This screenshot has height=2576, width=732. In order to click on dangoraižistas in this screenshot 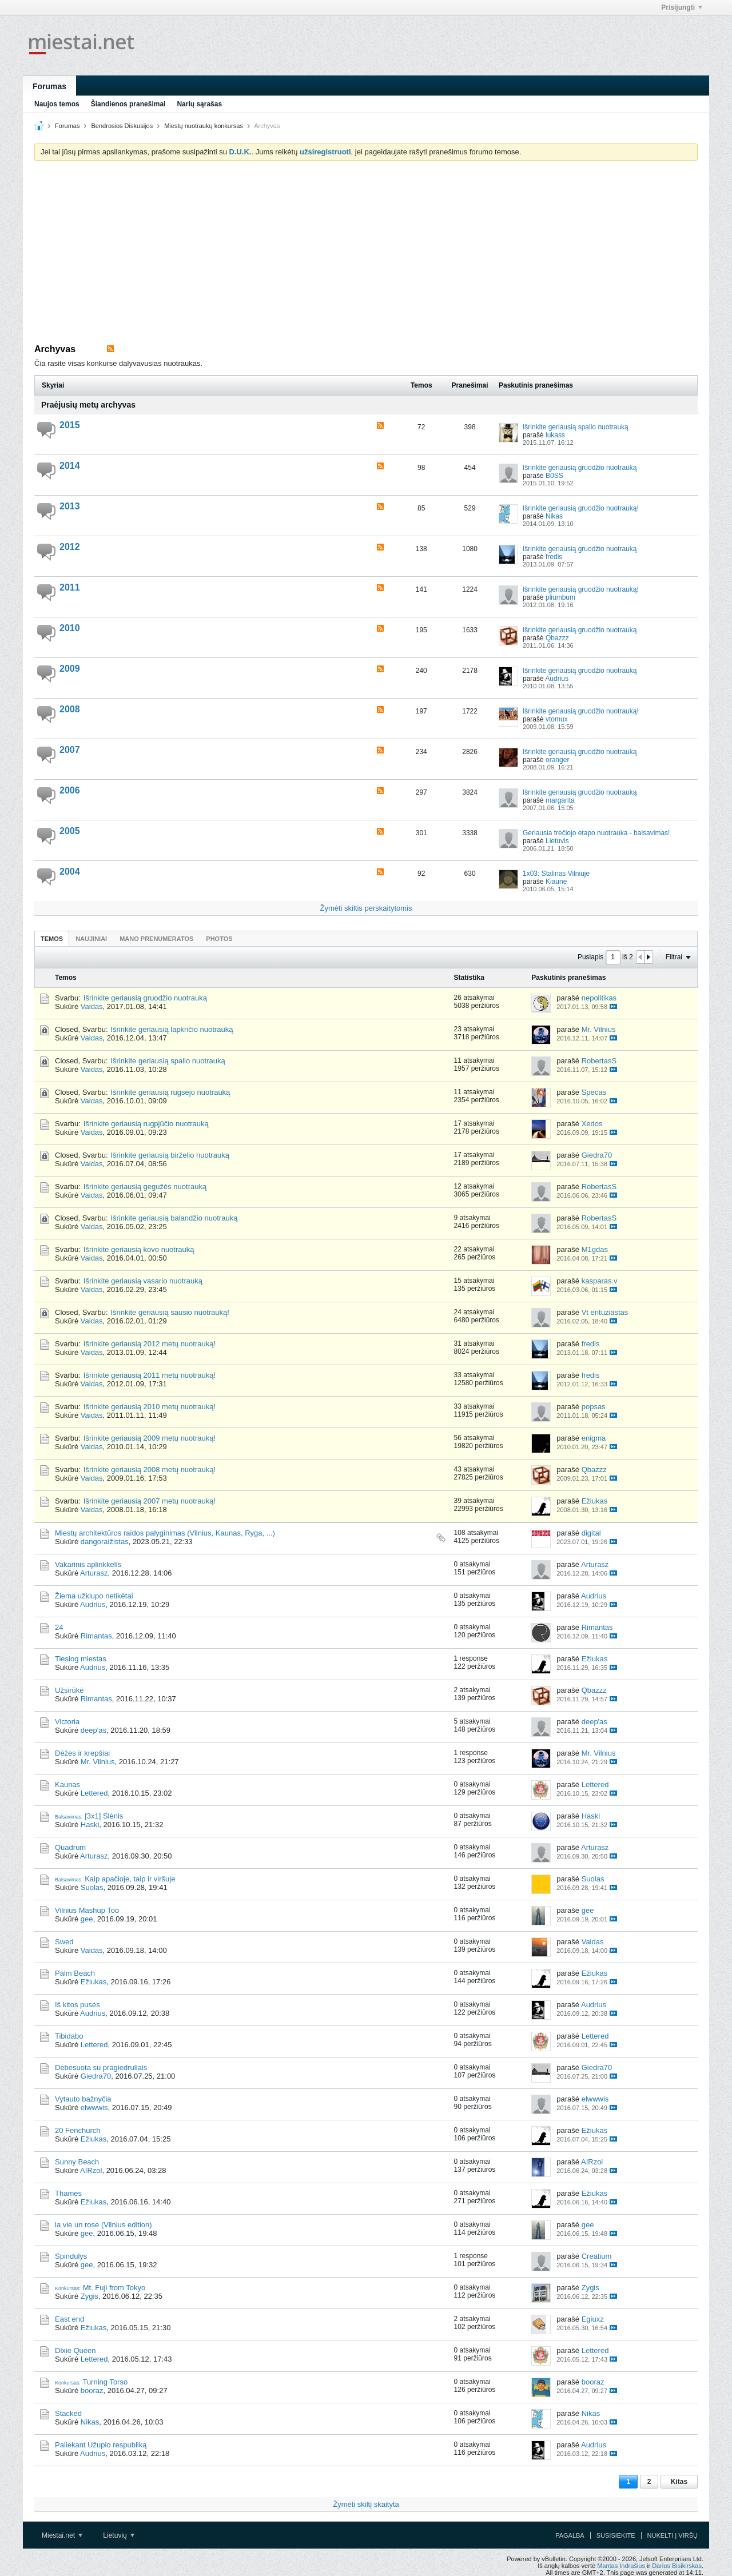, I will do `click(105, 1541)`.